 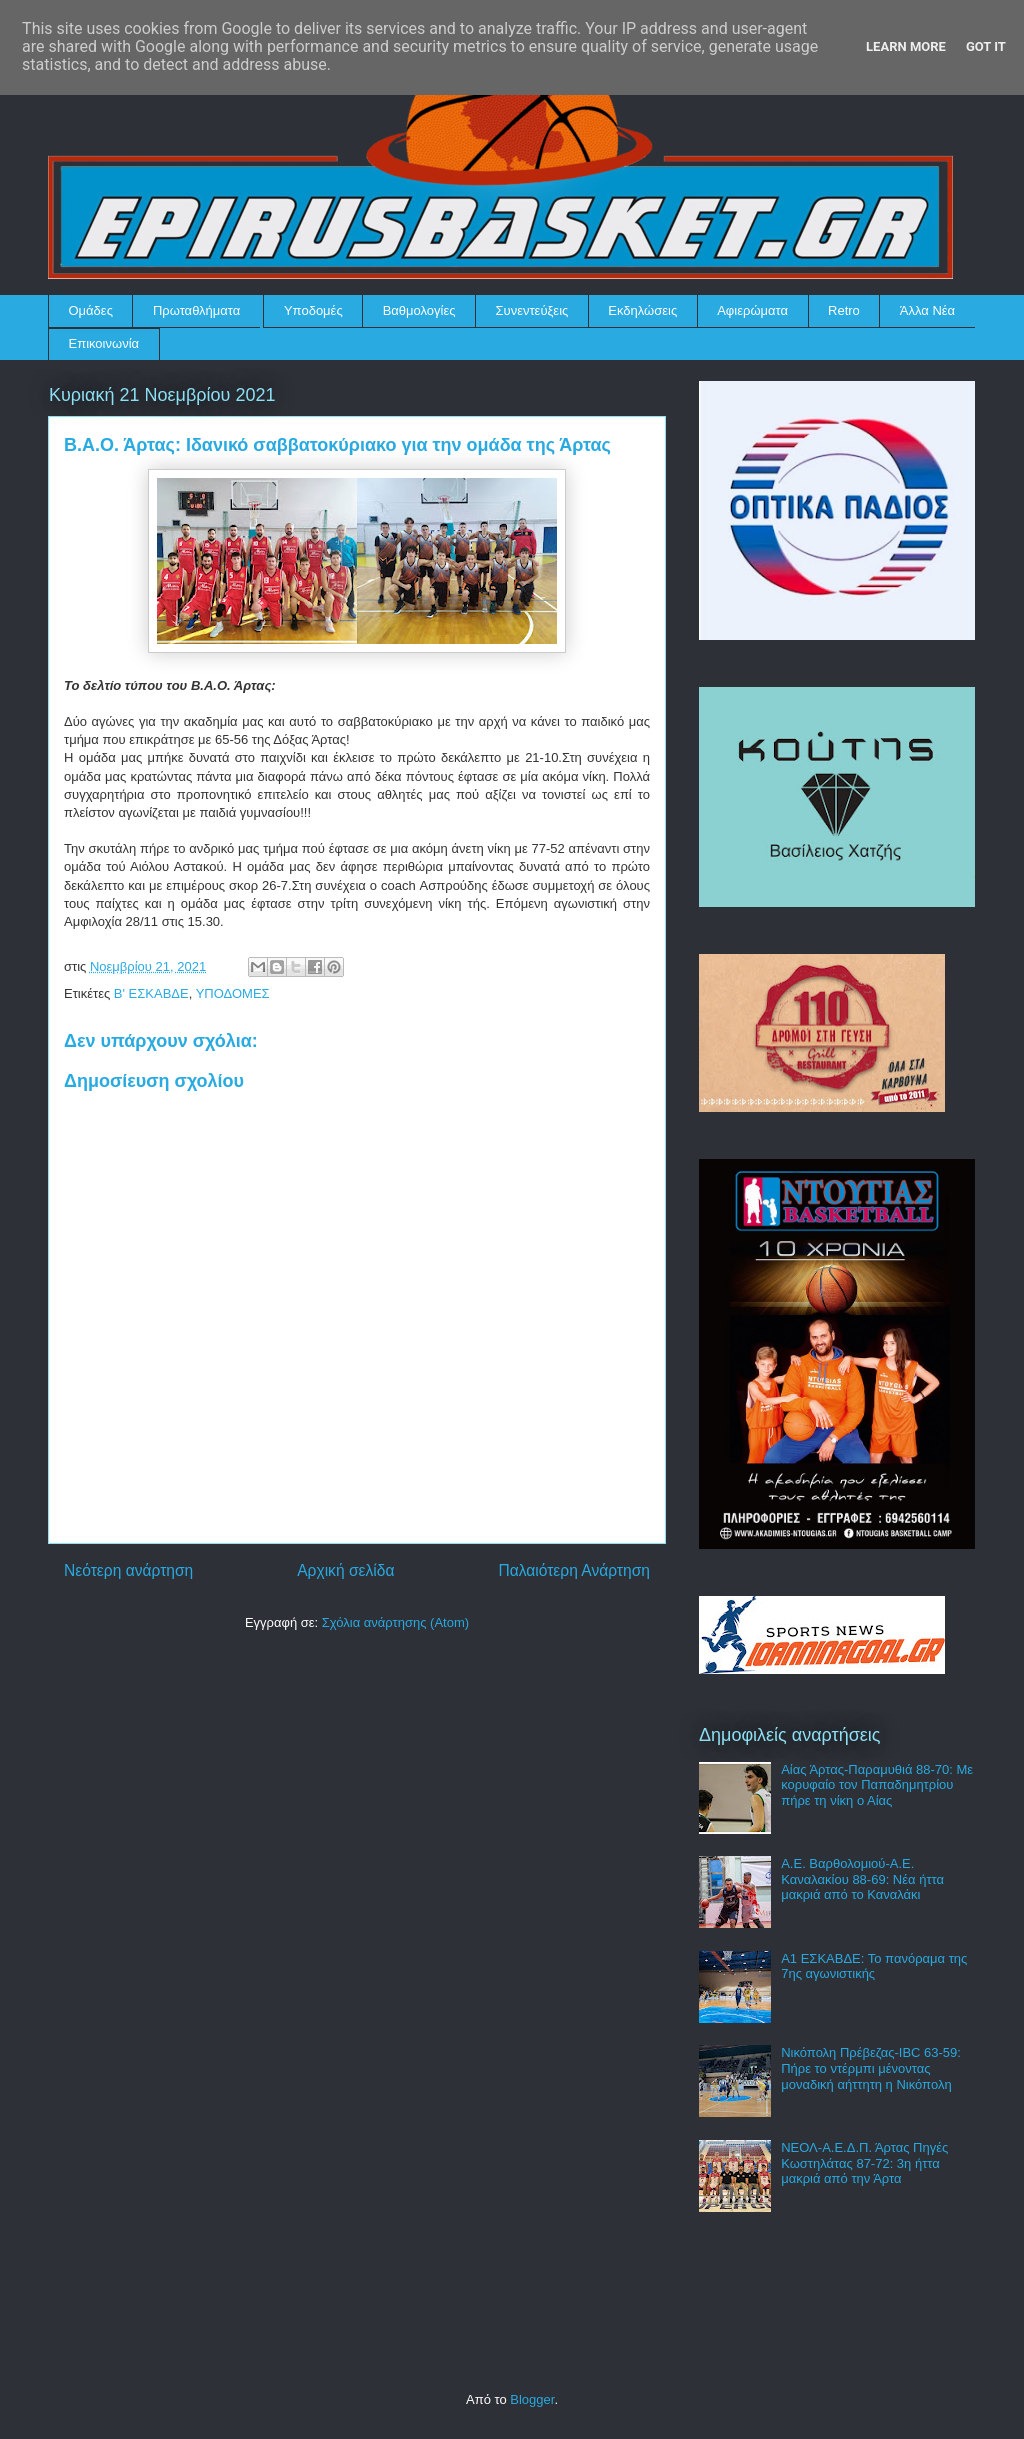 I want to click on ΝΕΟΛ-Α.Ε.Δ.Π. Άρτας Πηγές Κωστηλάτας 87-72: 3η ήττα μακριά από την Άρτα, so click(x=864, y=2163).